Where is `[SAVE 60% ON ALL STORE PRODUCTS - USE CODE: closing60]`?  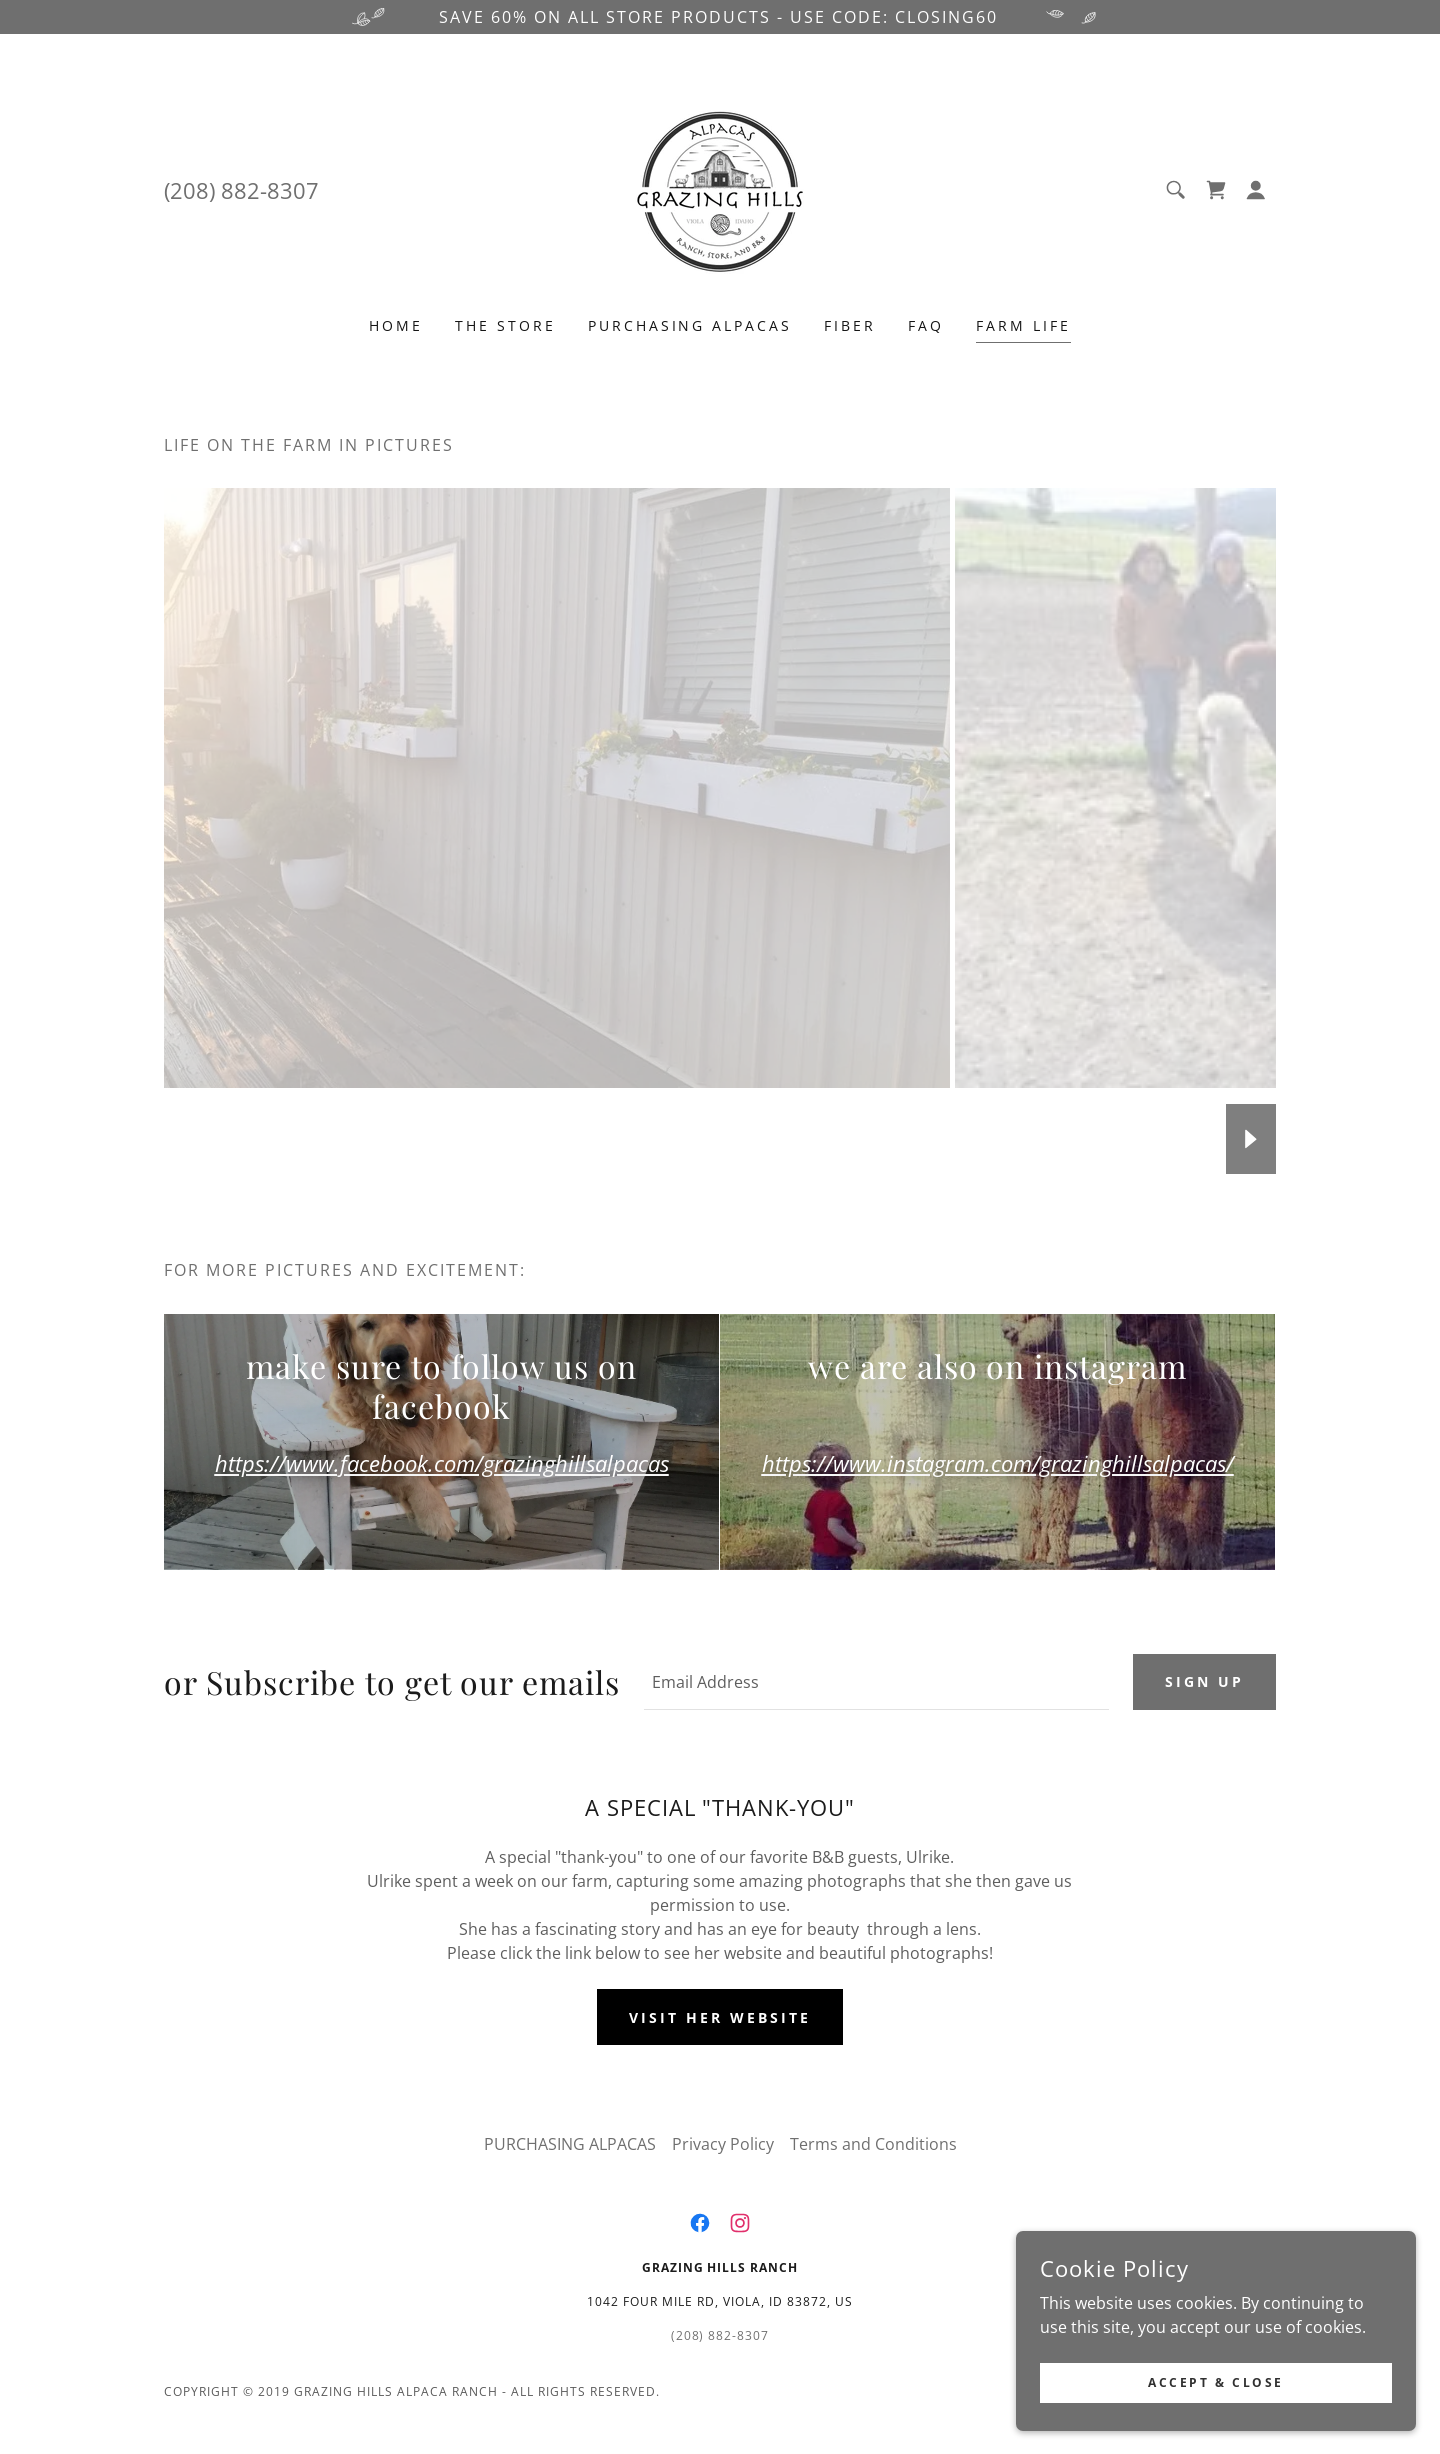 [SAVE 60% ON ALL STORE PRODUCTS - USE CODE: closing60] is located at coordinates (720, 17).